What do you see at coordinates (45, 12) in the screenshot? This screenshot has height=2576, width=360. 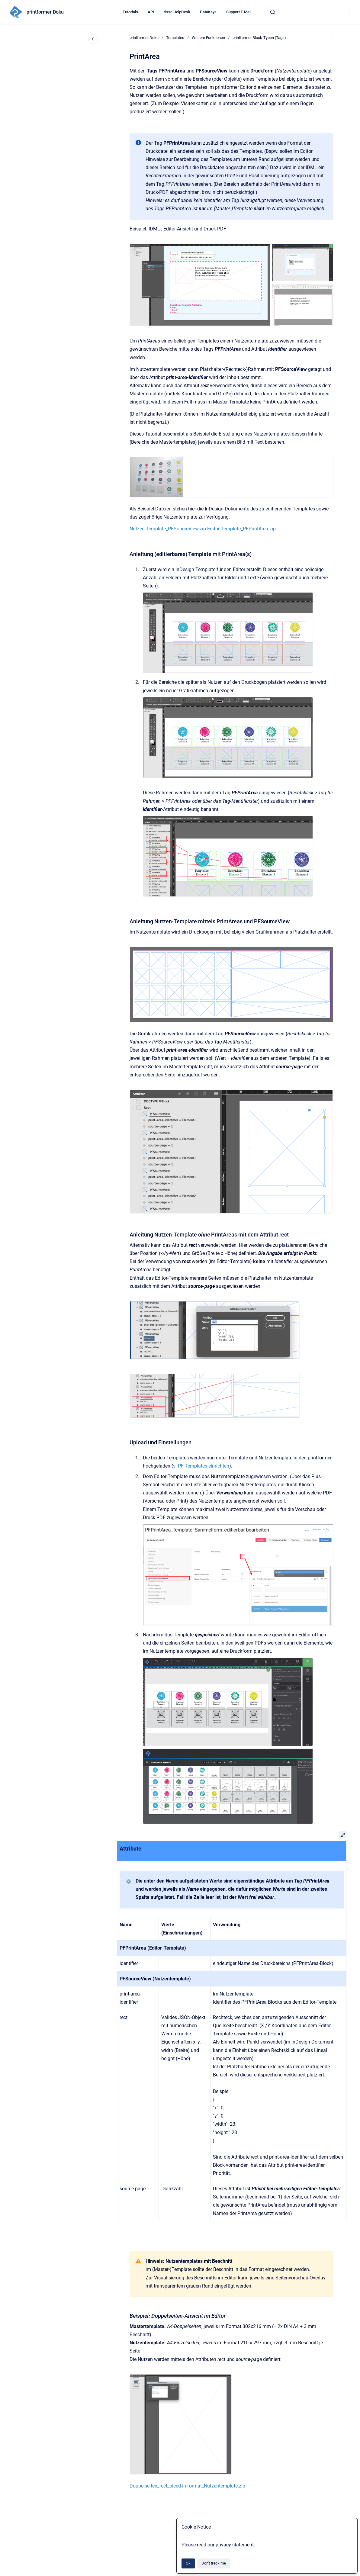 I see `printformer Doku` at bounding box center [45, 12].